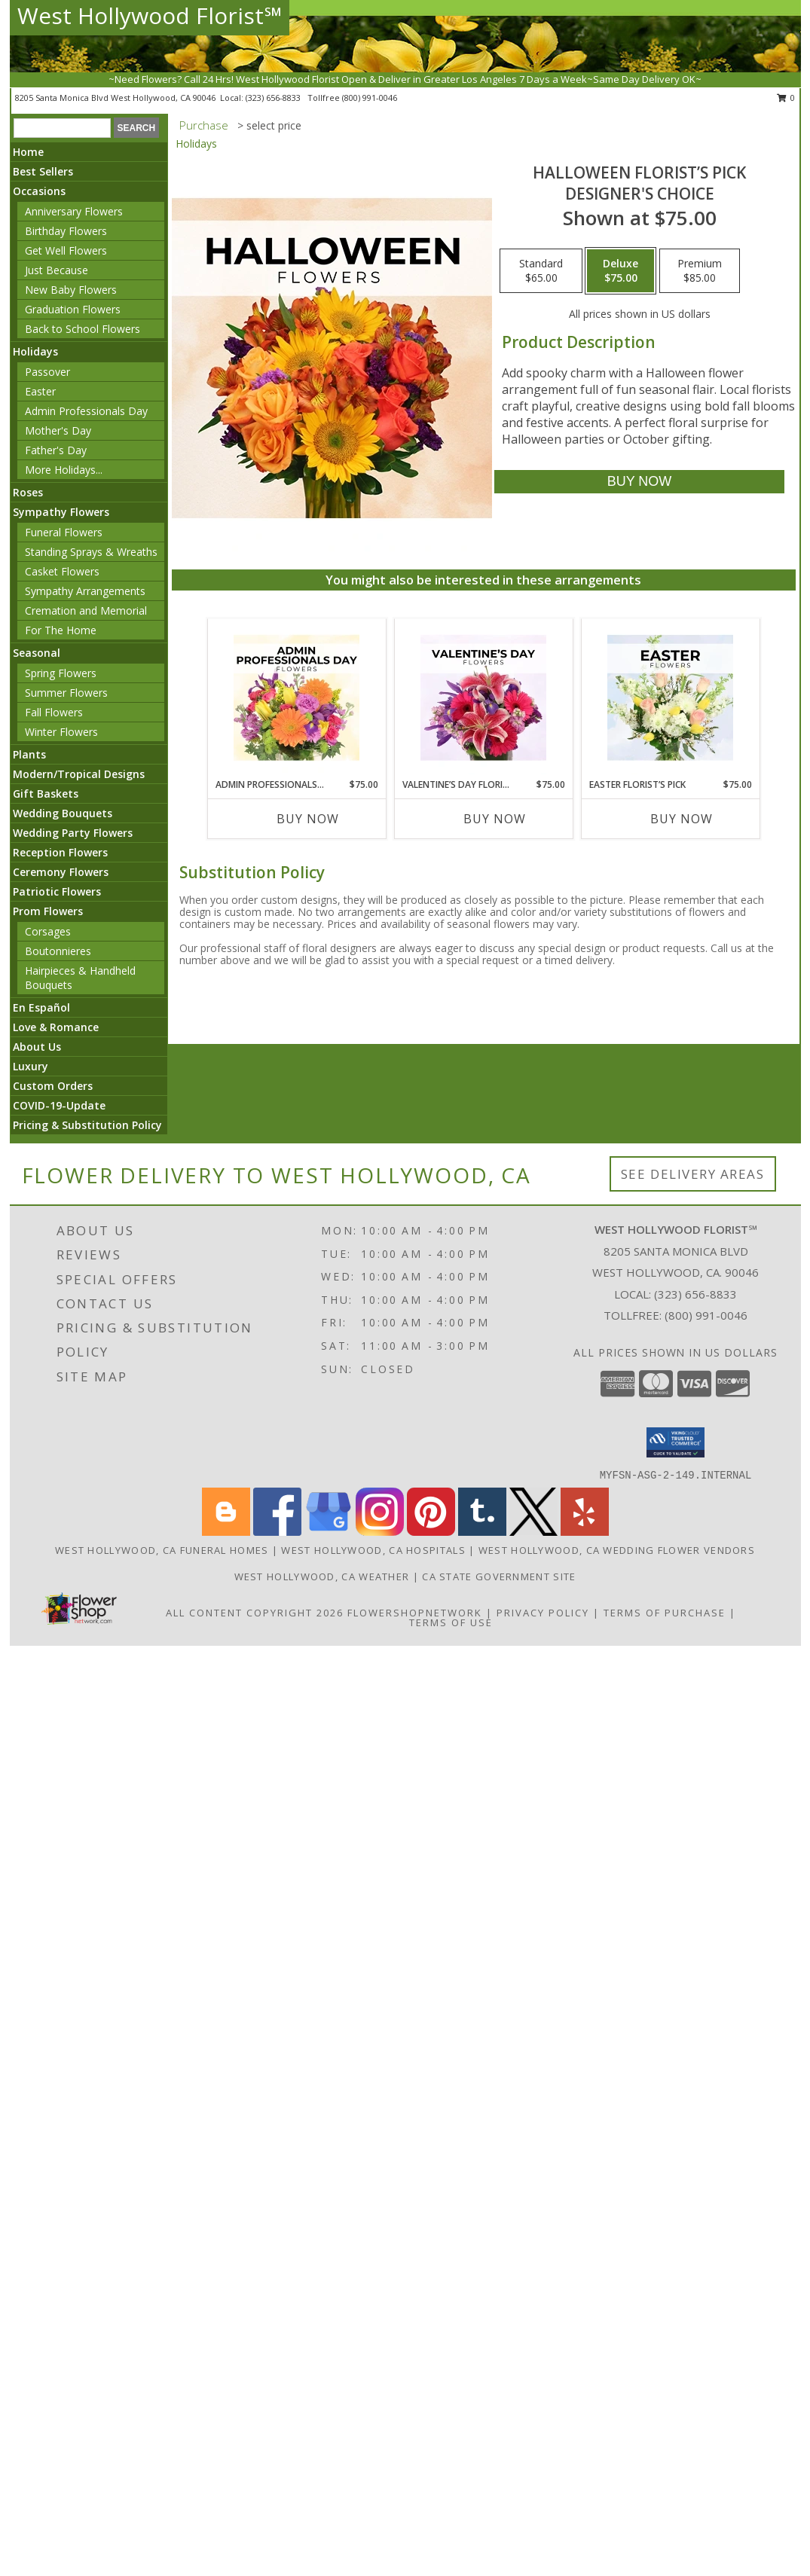  What do you see at coordinates (62, 571) in the screenshot?
I see `Casket Flowers` at bounding box center [62, 571].